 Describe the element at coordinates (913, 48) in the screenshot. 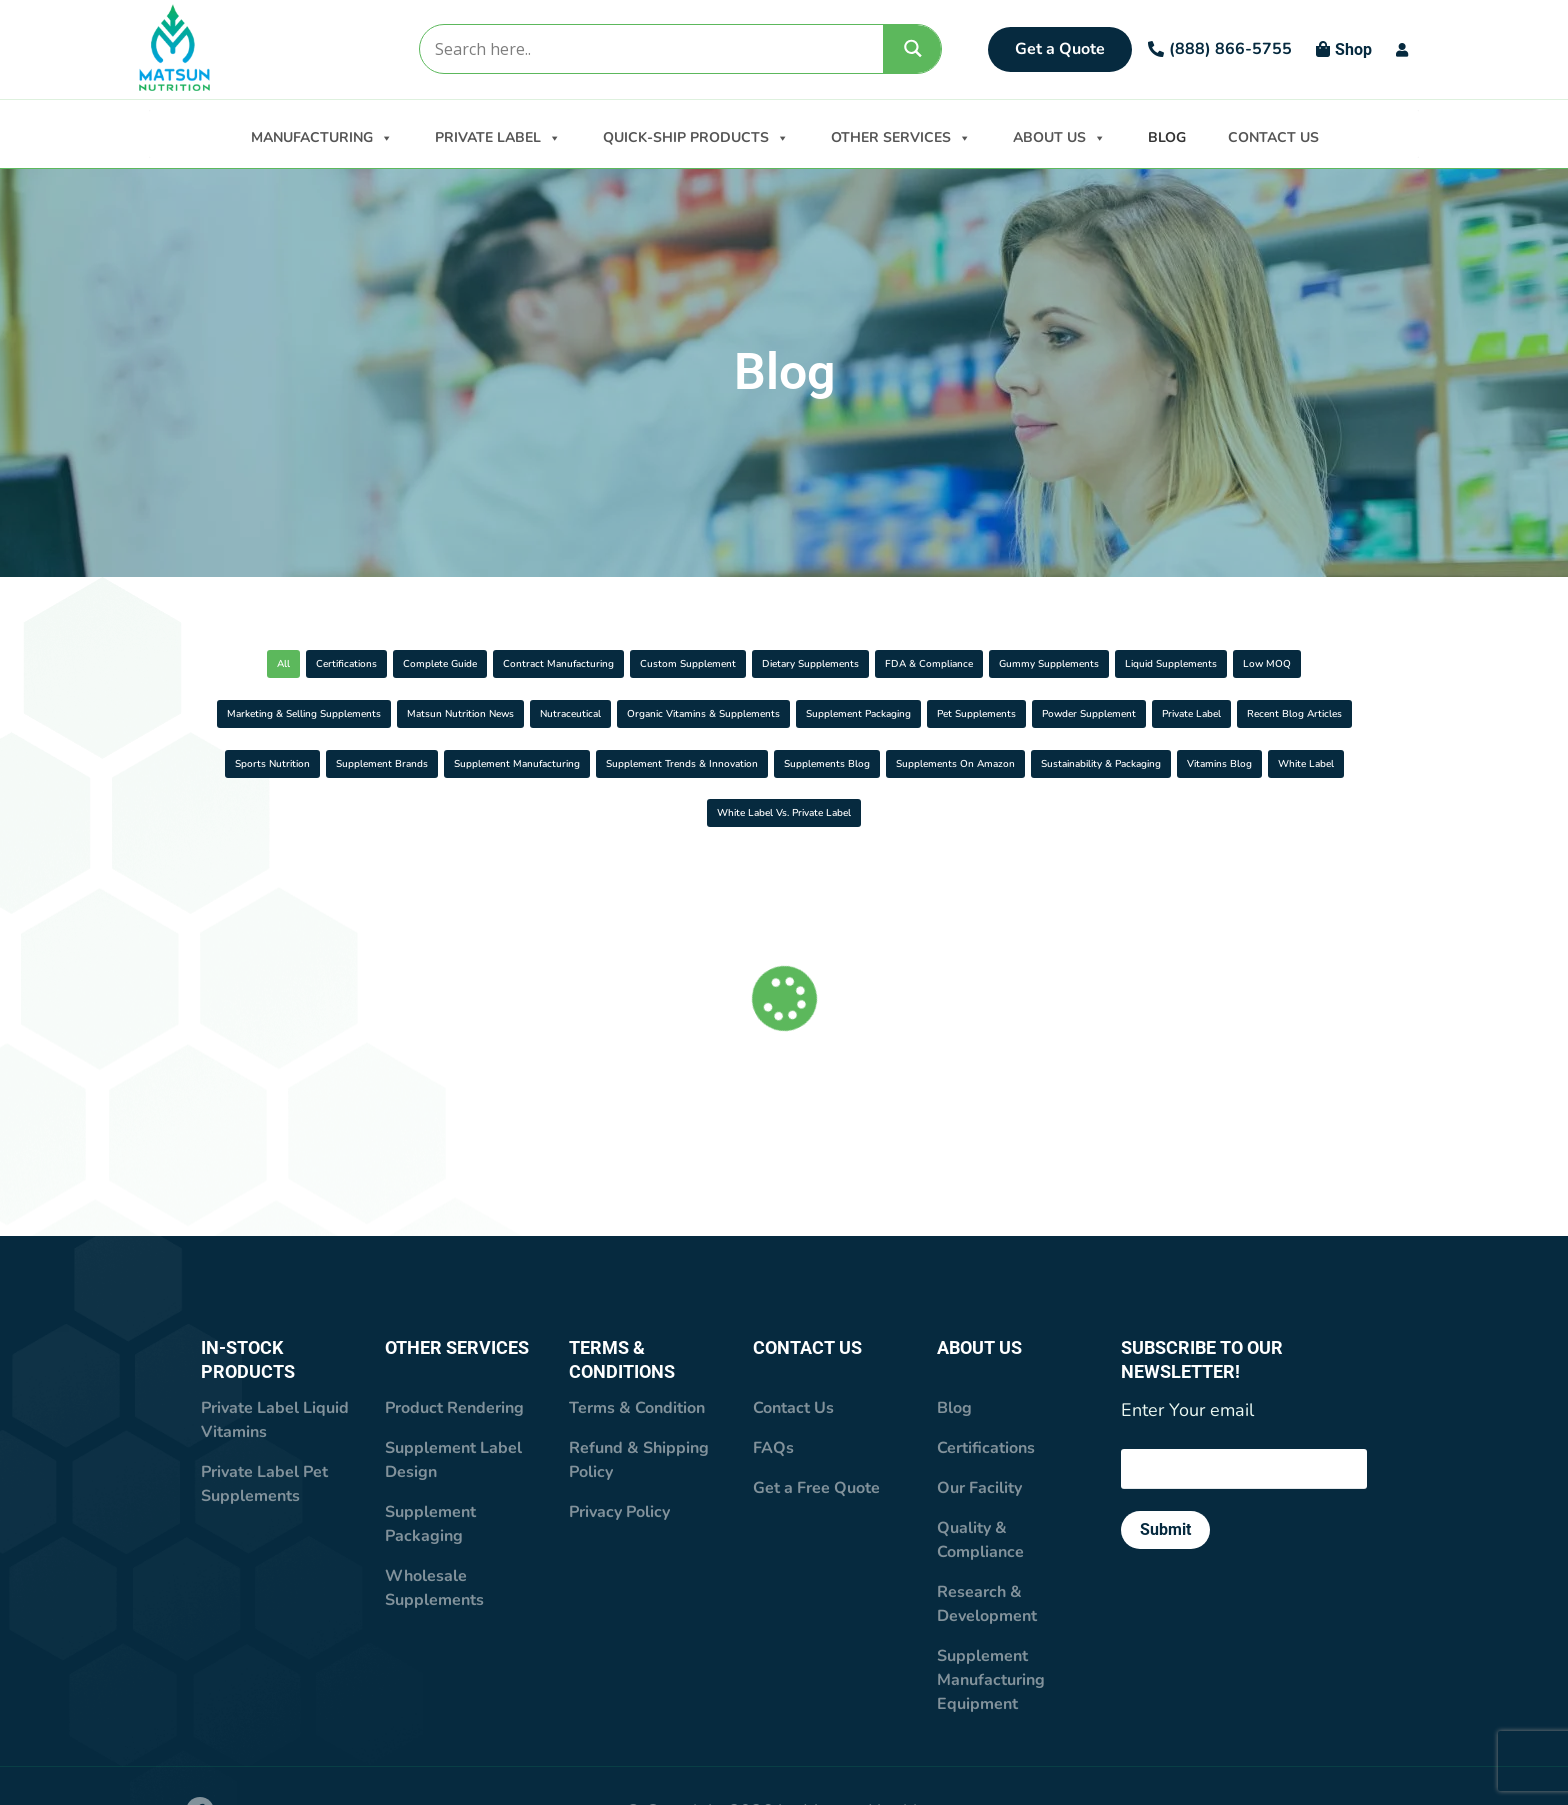

I see `[Search magnifier]` at that location.